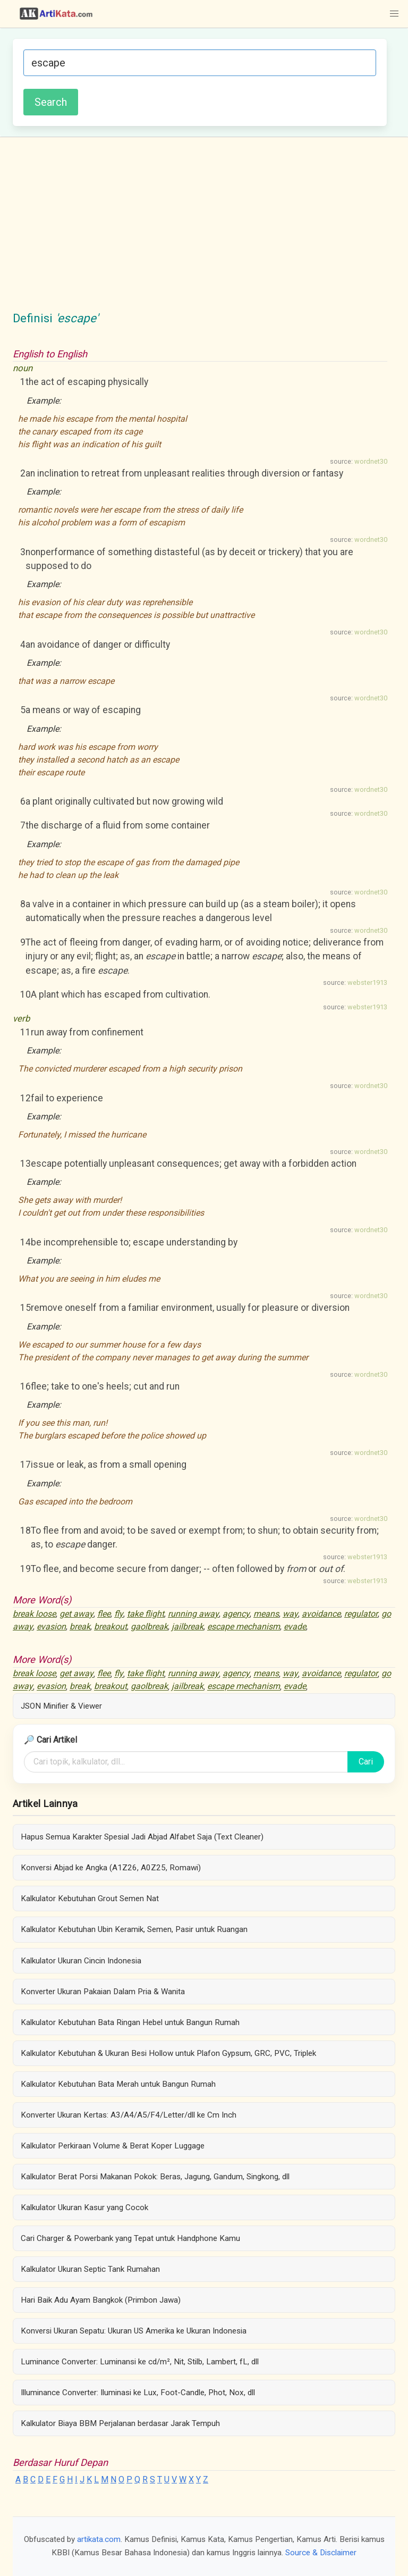 The image size is (408, 2576). What do you see at coordinates (120, 2423) in the screenshot?
I see `Kalkulator Biaya BBM Perjalanan berdasar Jarak Tempuh` at bounding box center [120, 2423].